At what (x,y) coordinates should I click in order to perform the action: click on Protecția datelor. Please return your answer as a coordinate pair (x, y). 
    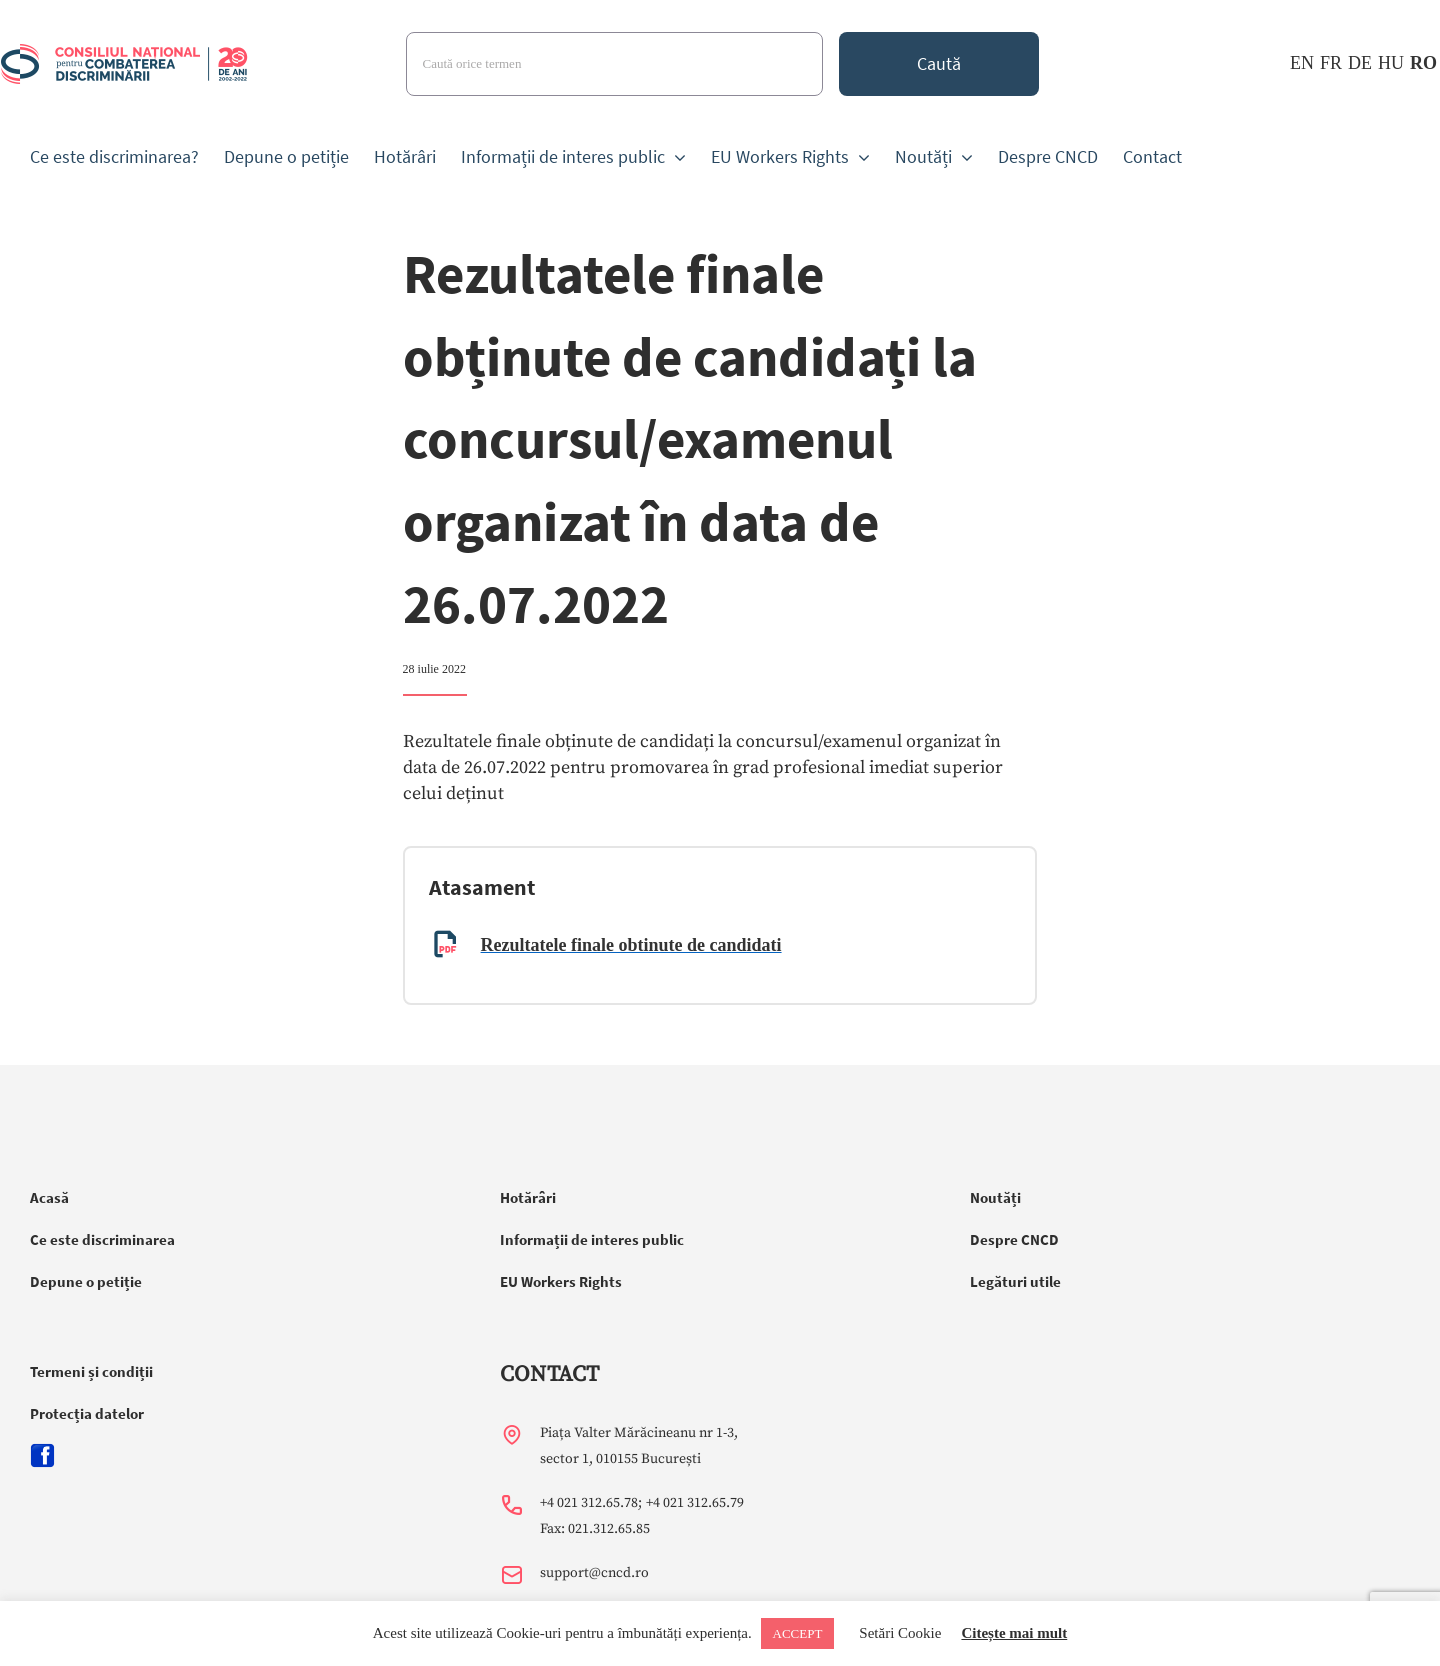
    Looking at the image, I should click on (87, 1413).